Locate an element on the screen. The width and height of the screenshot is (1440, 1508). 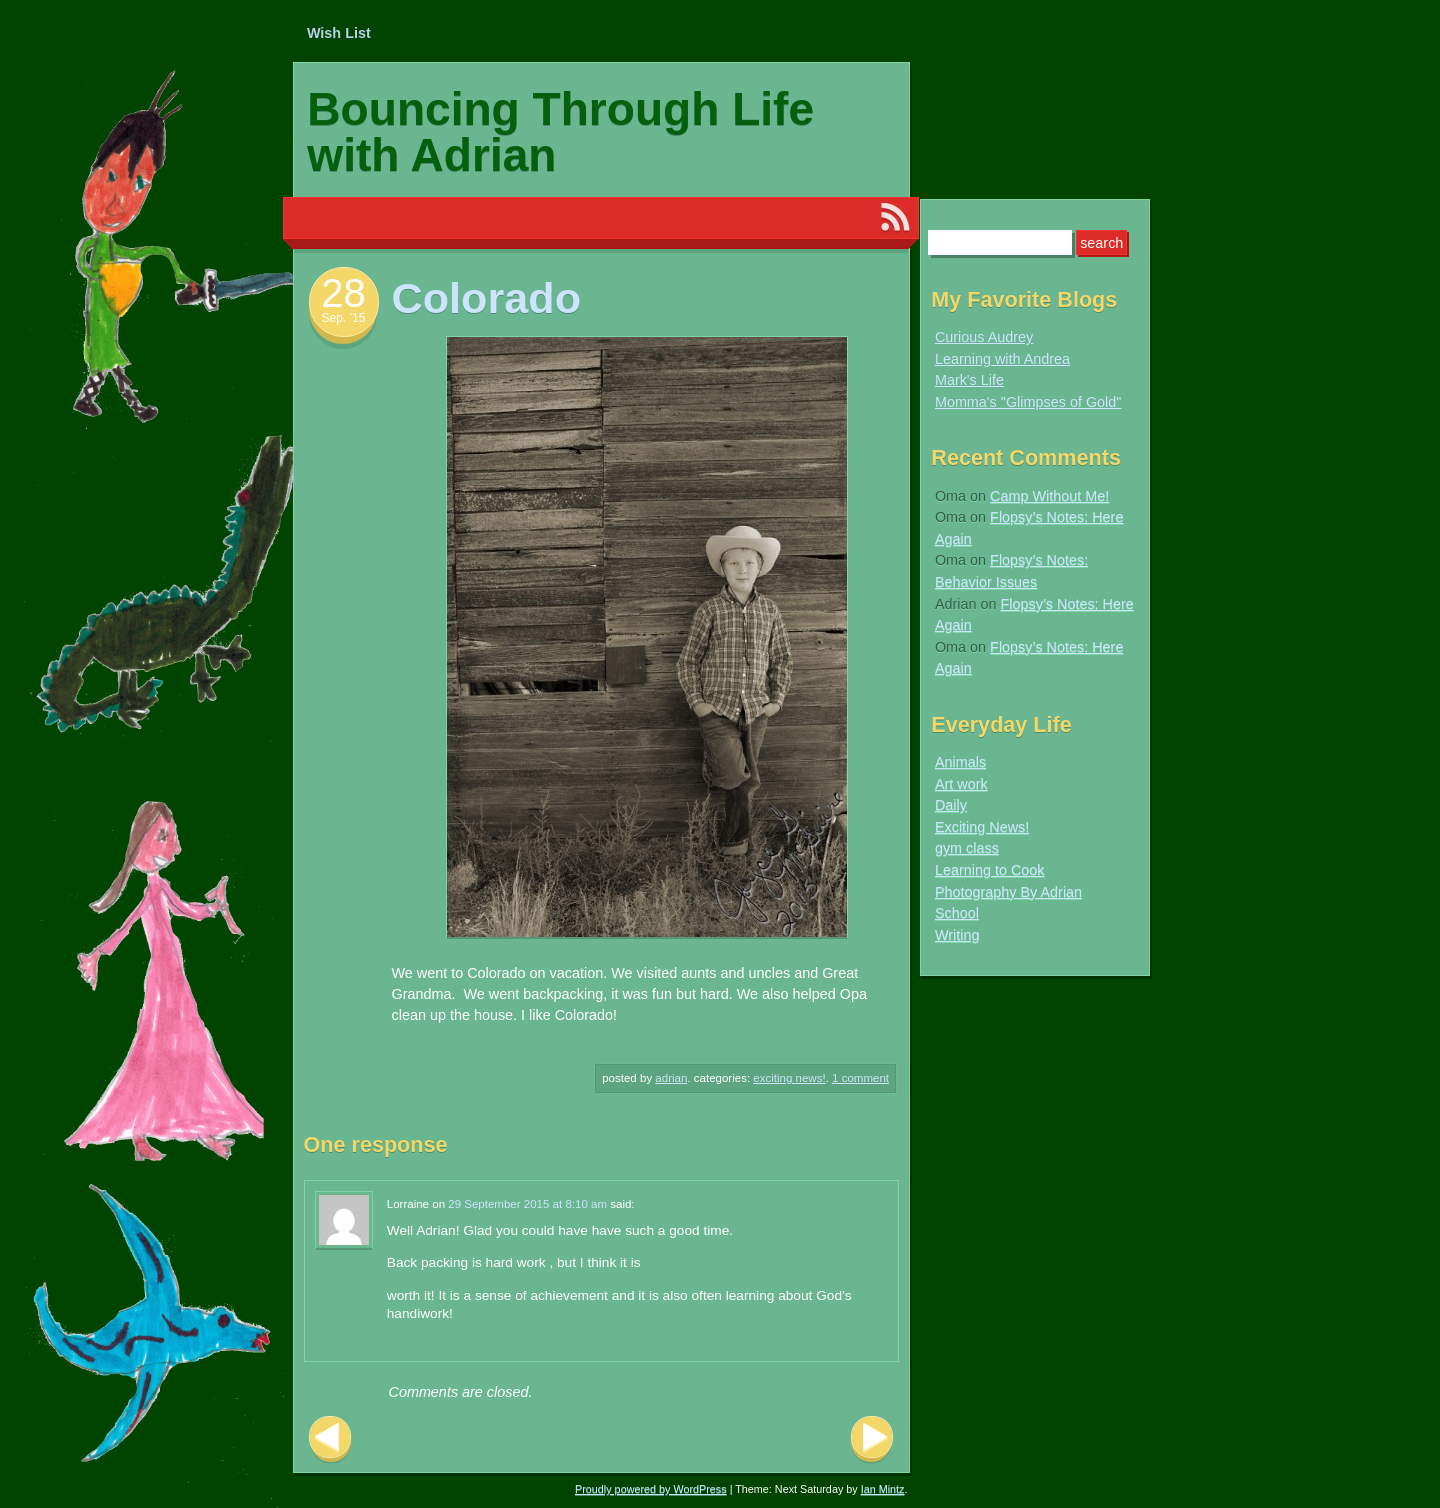
Ian Mintz is located at coordinates (883, 1489).